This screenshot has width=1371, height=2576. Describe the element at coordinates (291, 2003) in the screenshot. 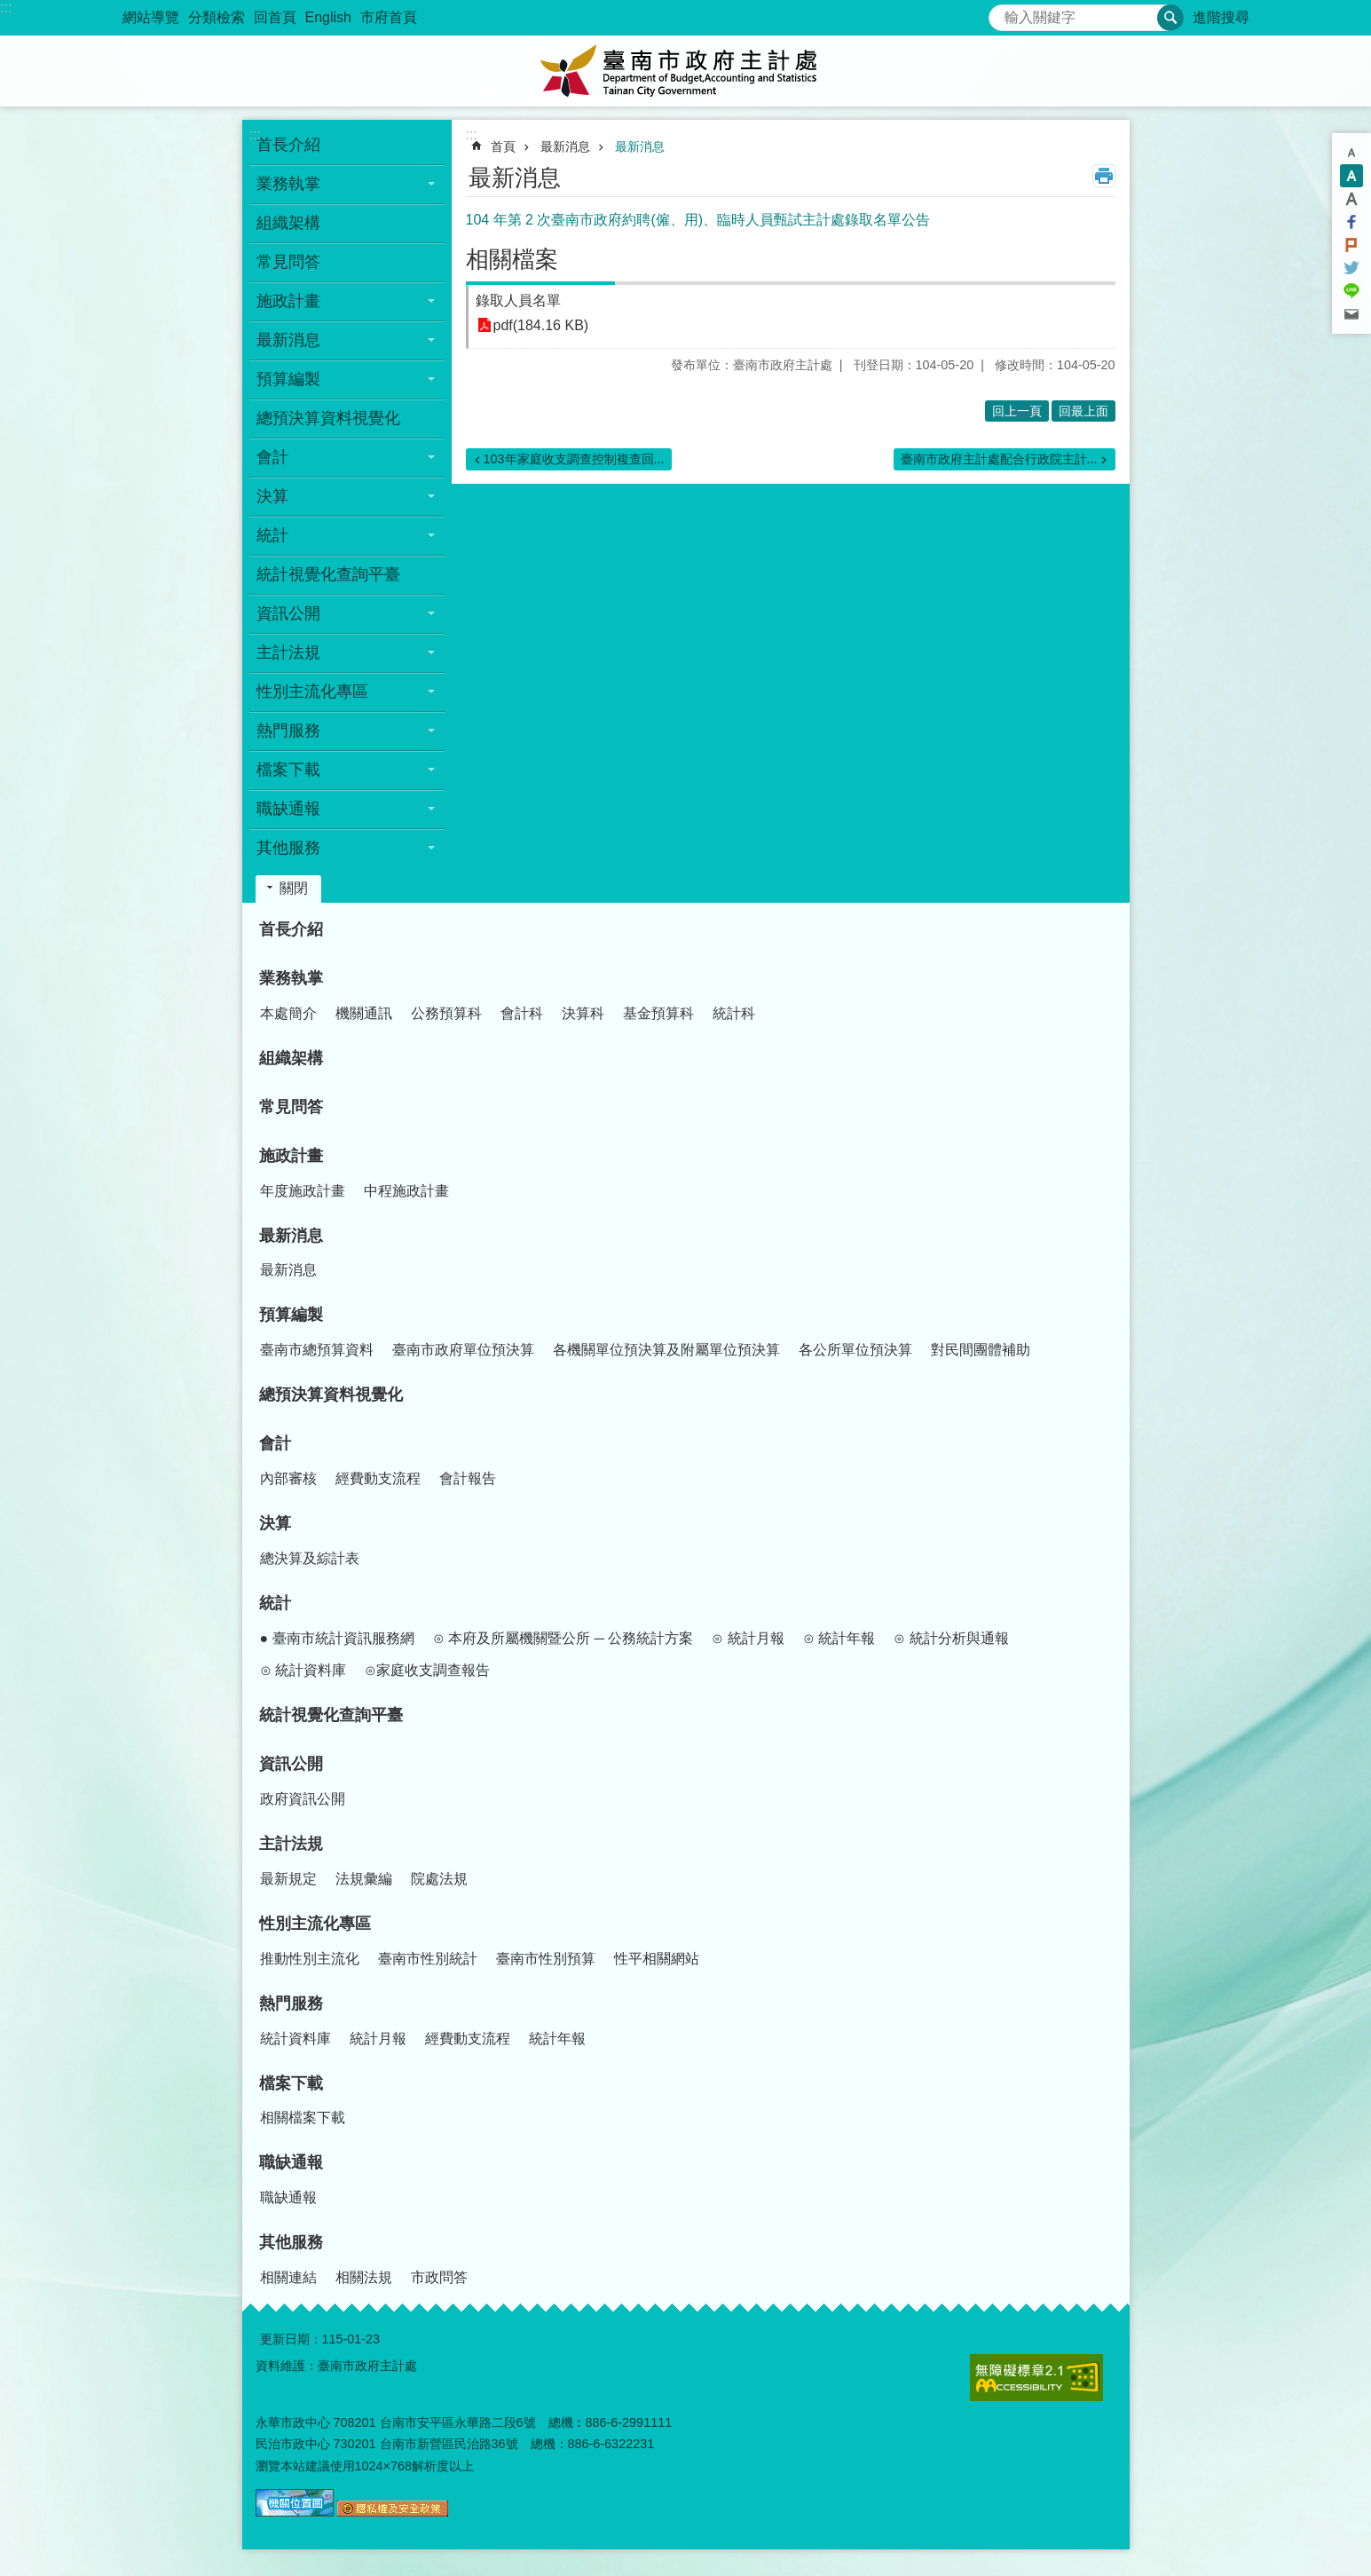

I see `熱門服務` at that location.